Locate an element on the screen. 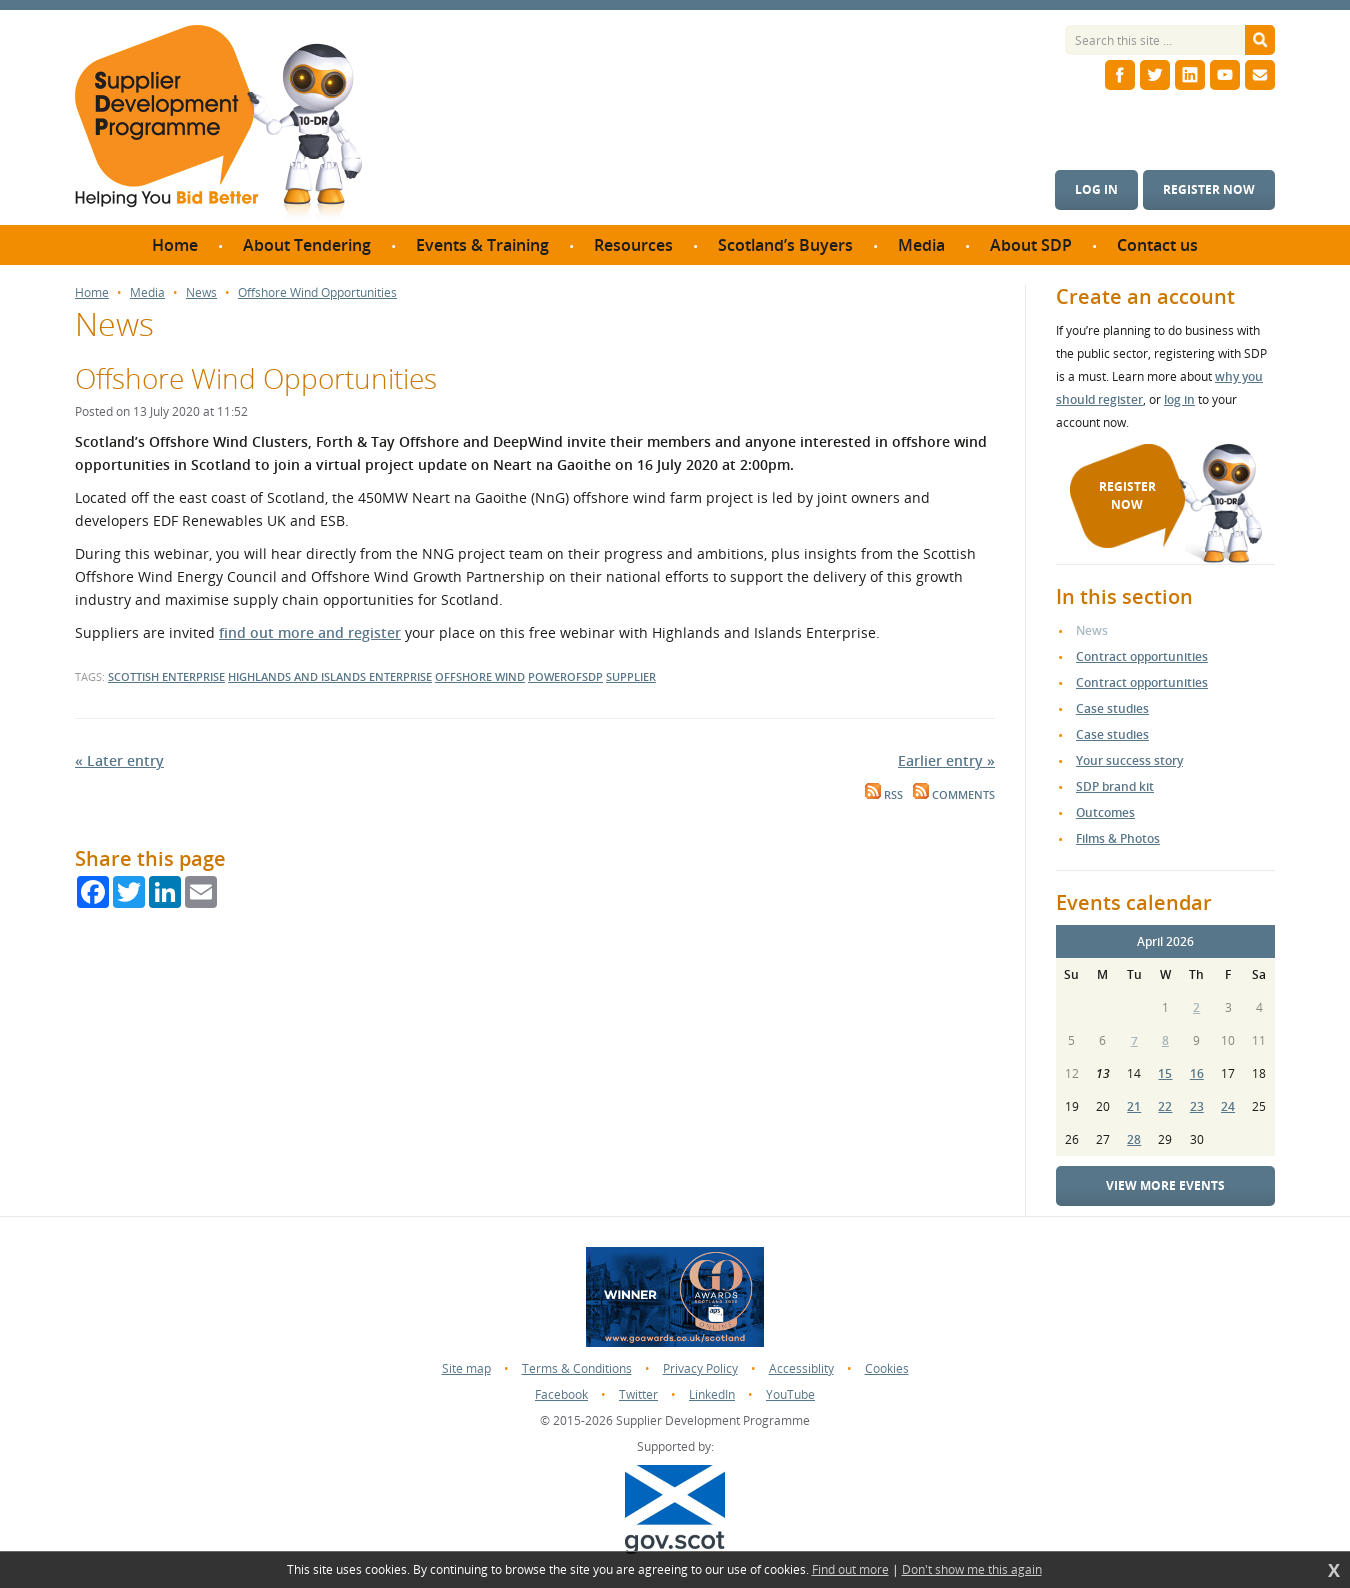 This screenshot has height=1588, width=1350. Terms & Conditions is located at coordinates (577, 1368).